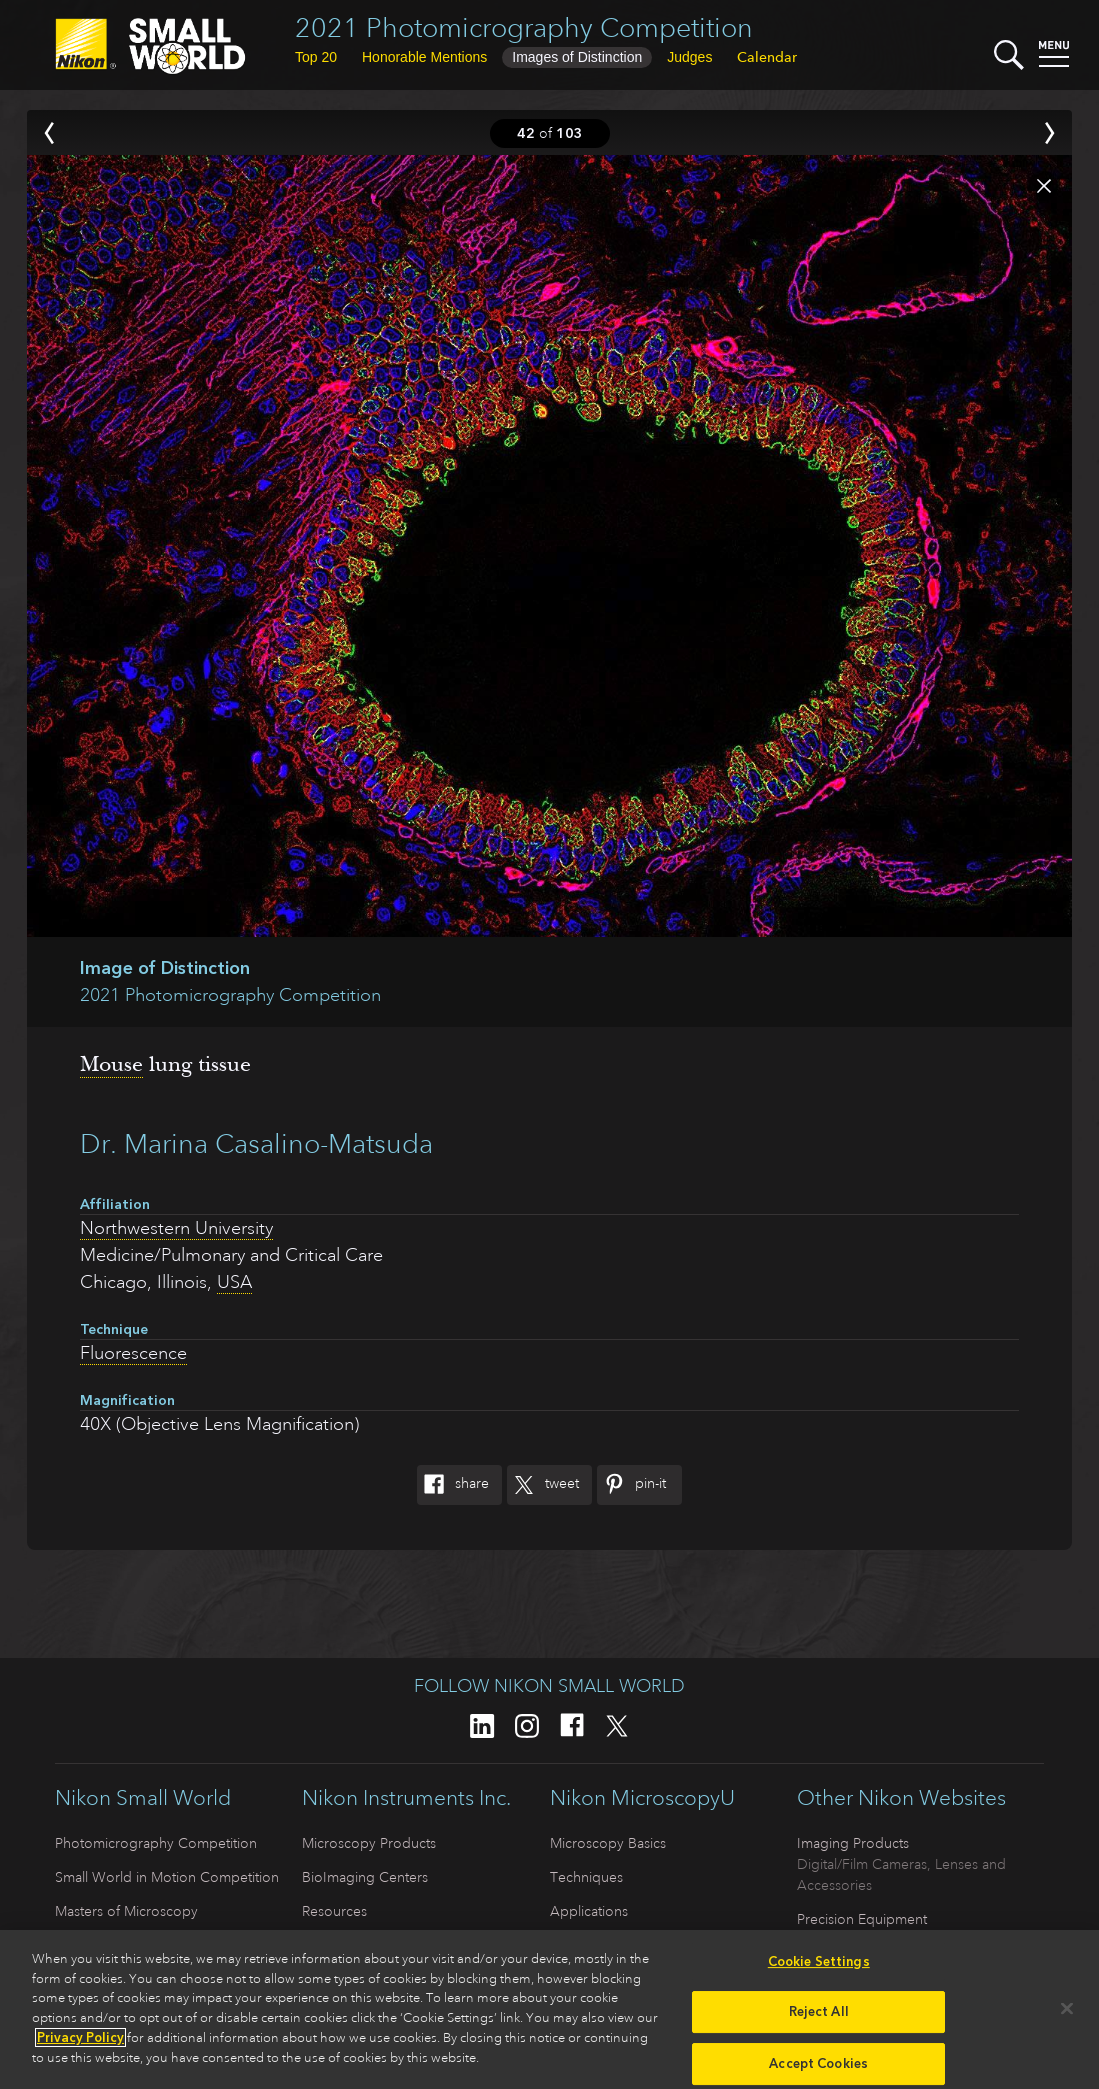 This screenshot has height=2089, width=1099. What do you see at coordinates (589, 1911) in the screenshot?
I see `Applications` at bounding box center [589, 1911].